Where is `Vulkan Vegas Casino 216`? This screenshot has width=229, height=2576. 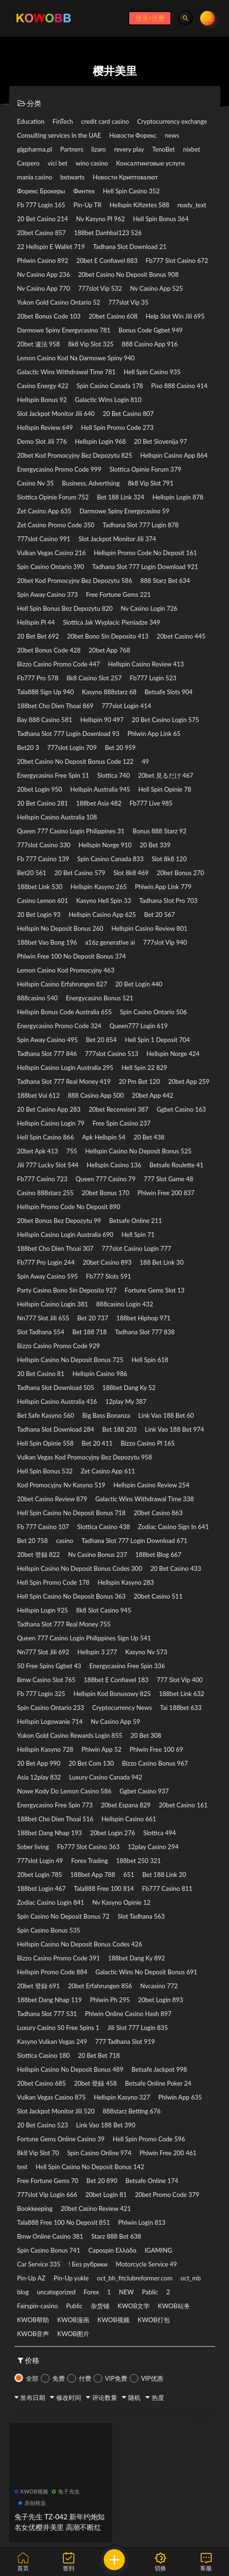
Vulkan Vegas Casino 216 is located at coordinates (51, 553).